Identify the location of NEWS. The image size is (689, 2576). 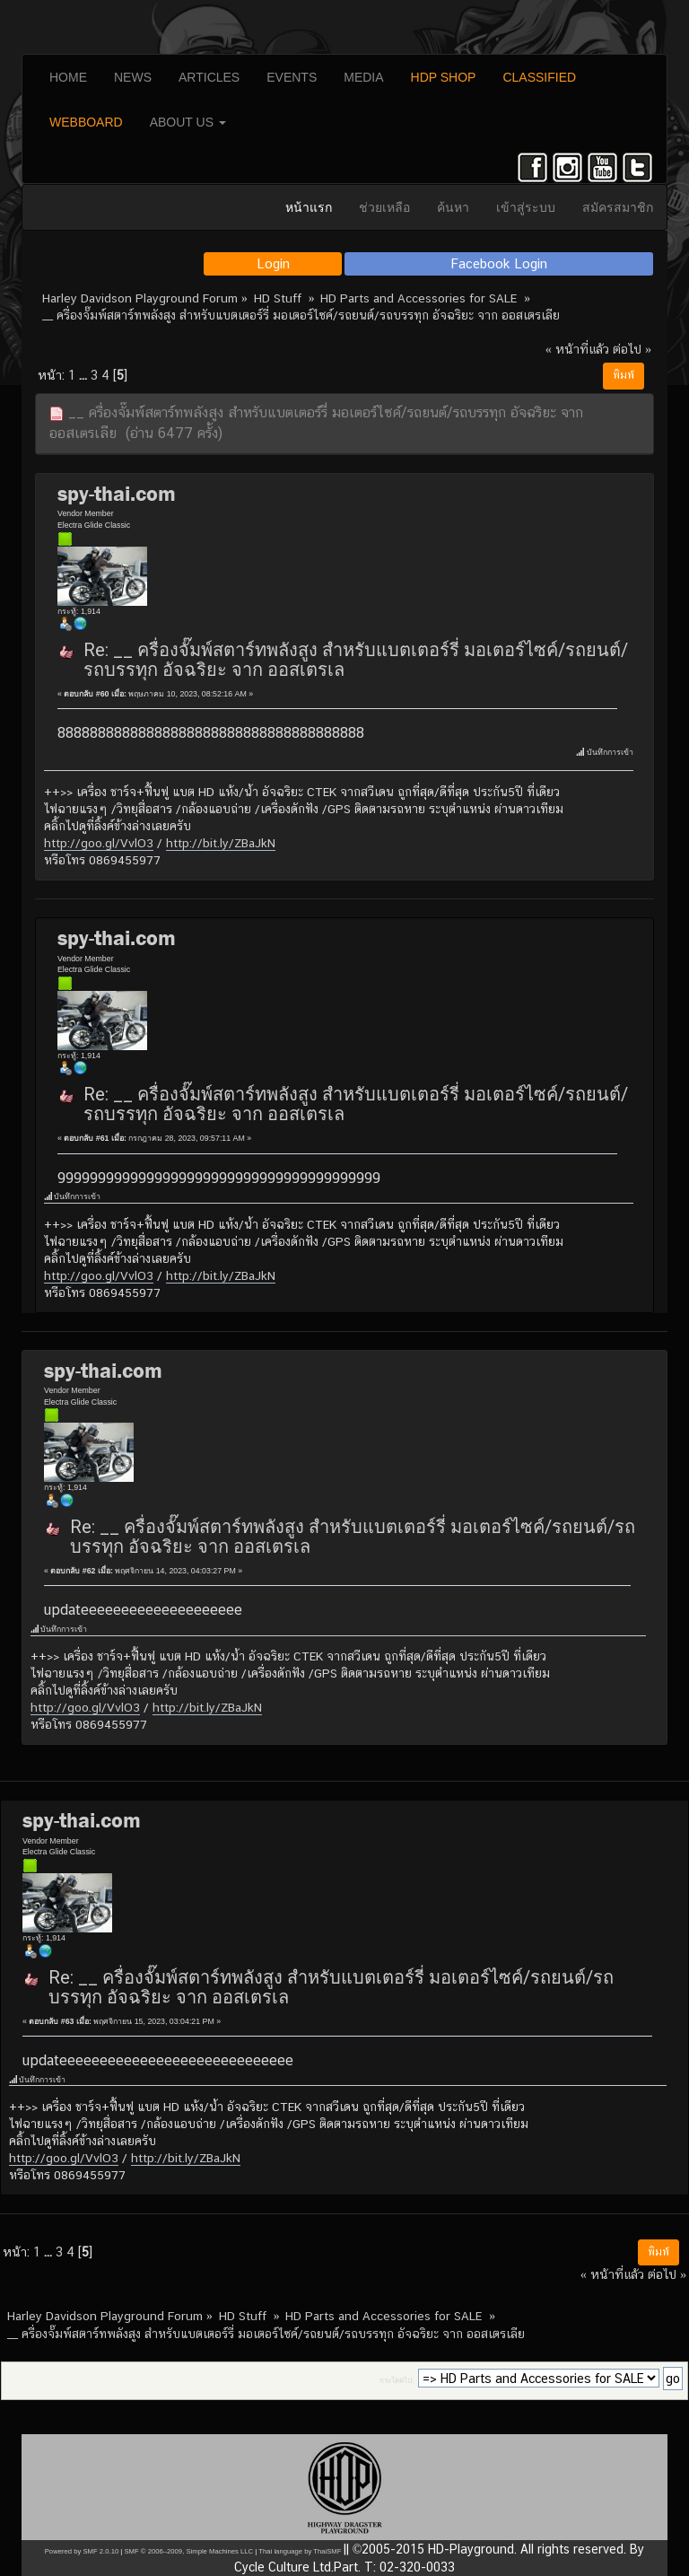
(133, 77).